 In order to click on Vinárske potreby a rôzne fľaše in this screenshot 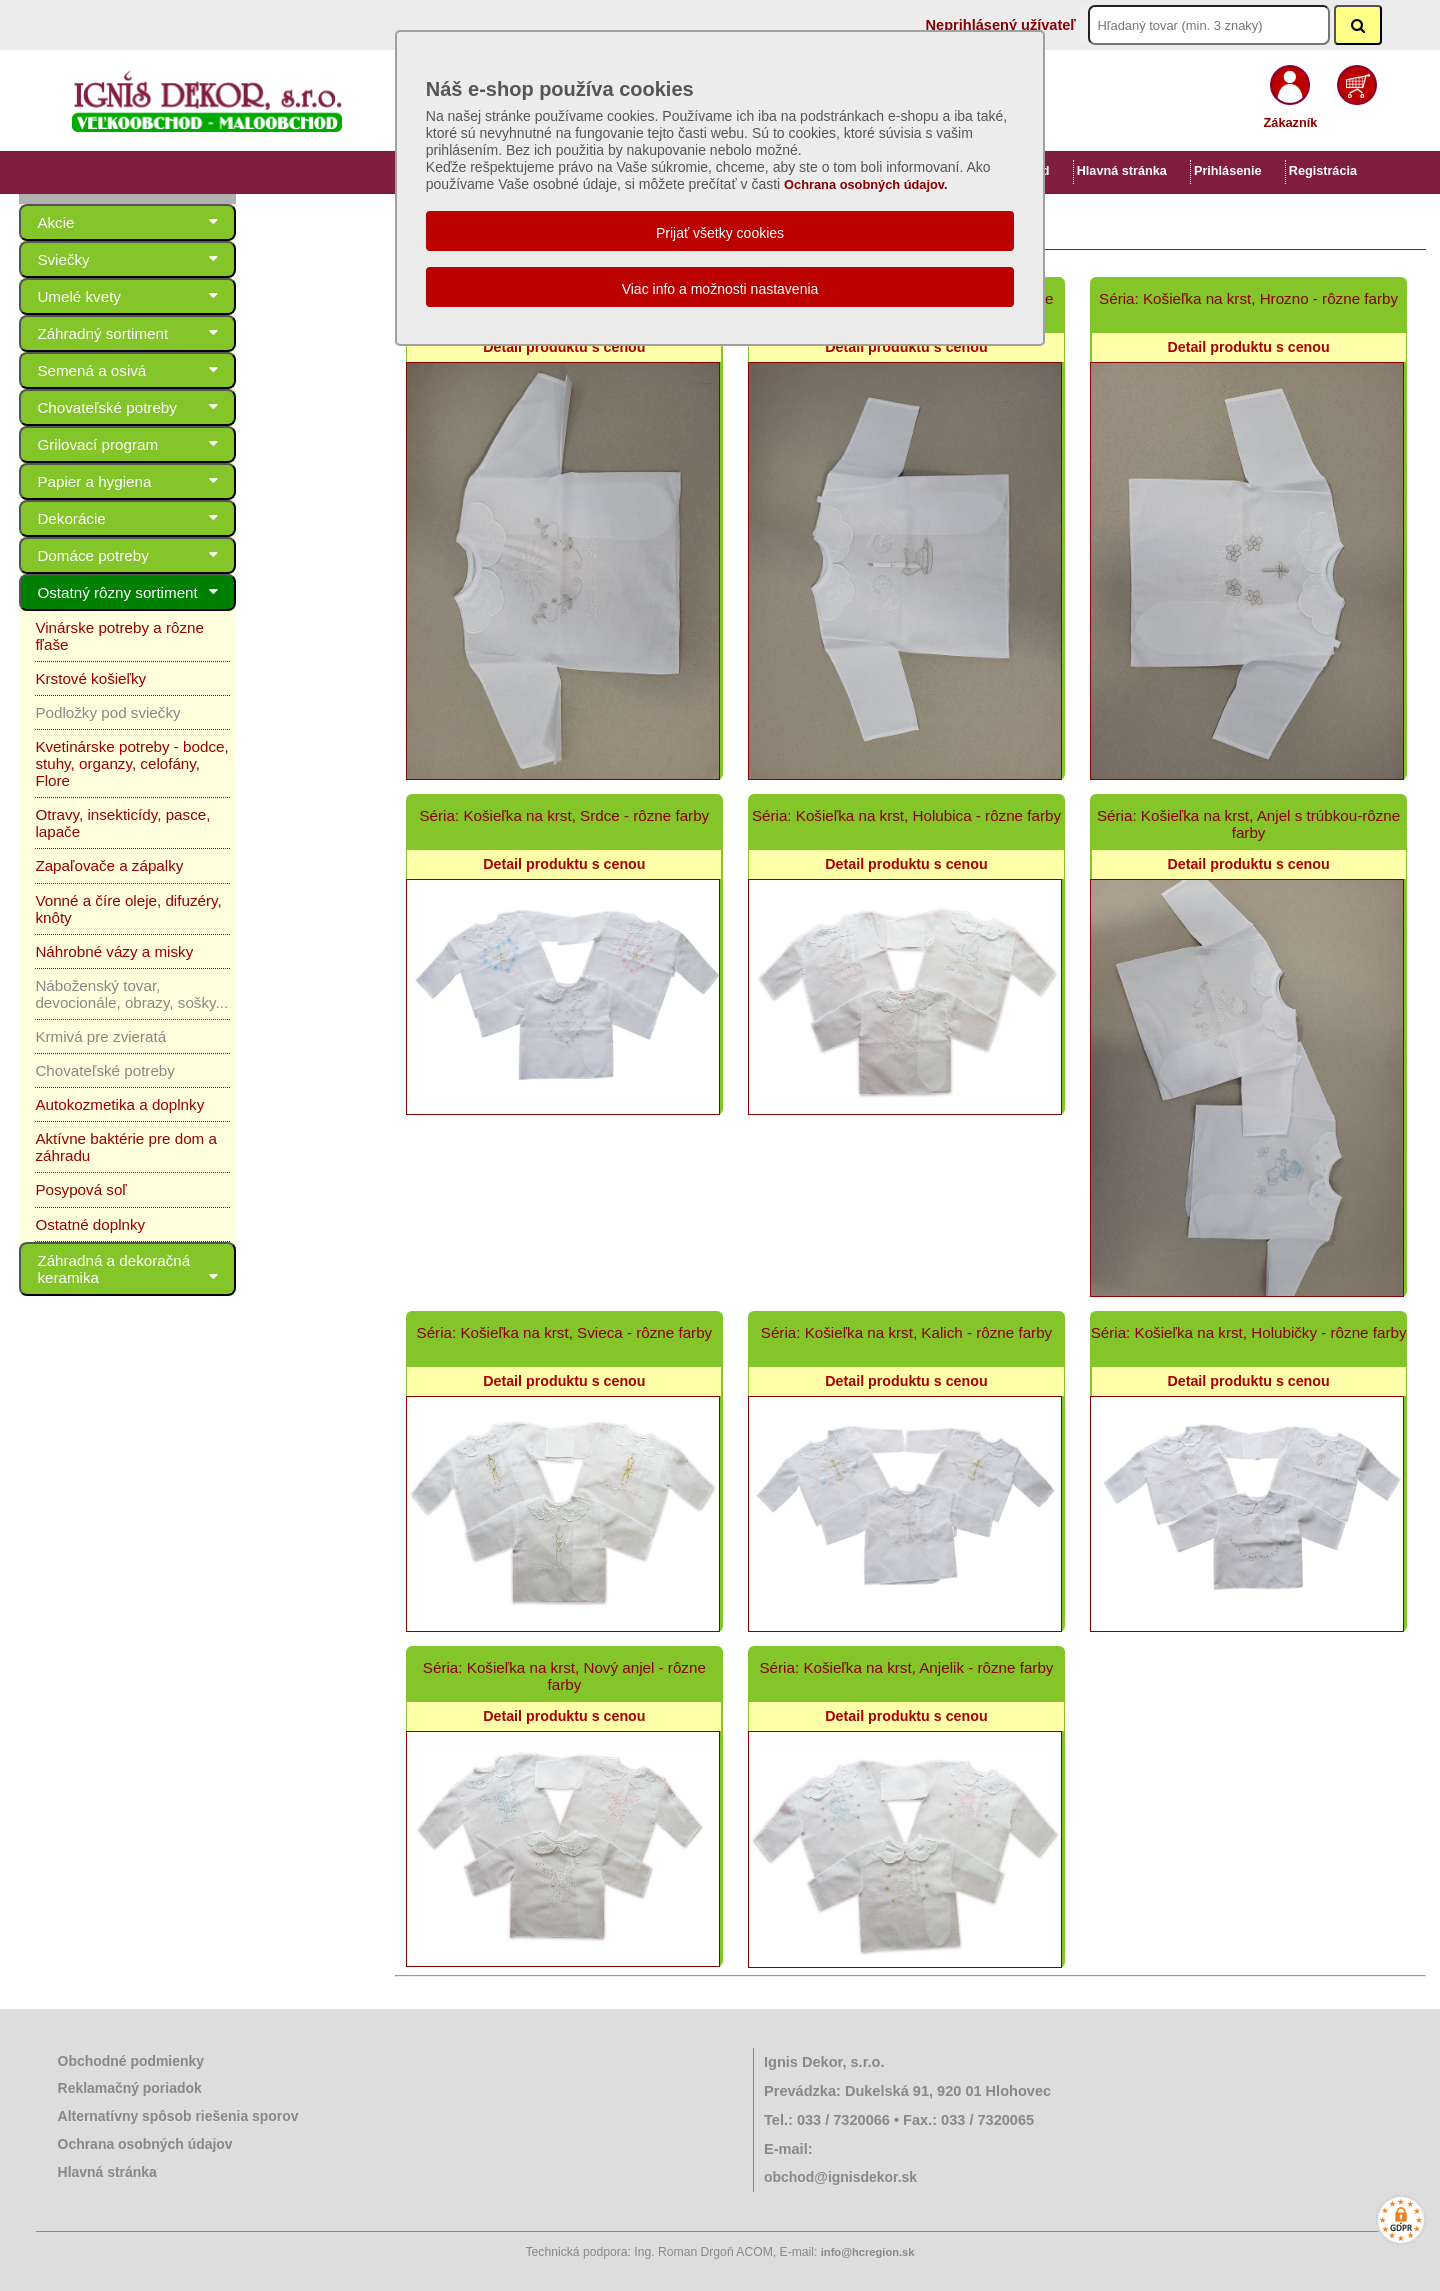, I will do `click(138, 627)`.